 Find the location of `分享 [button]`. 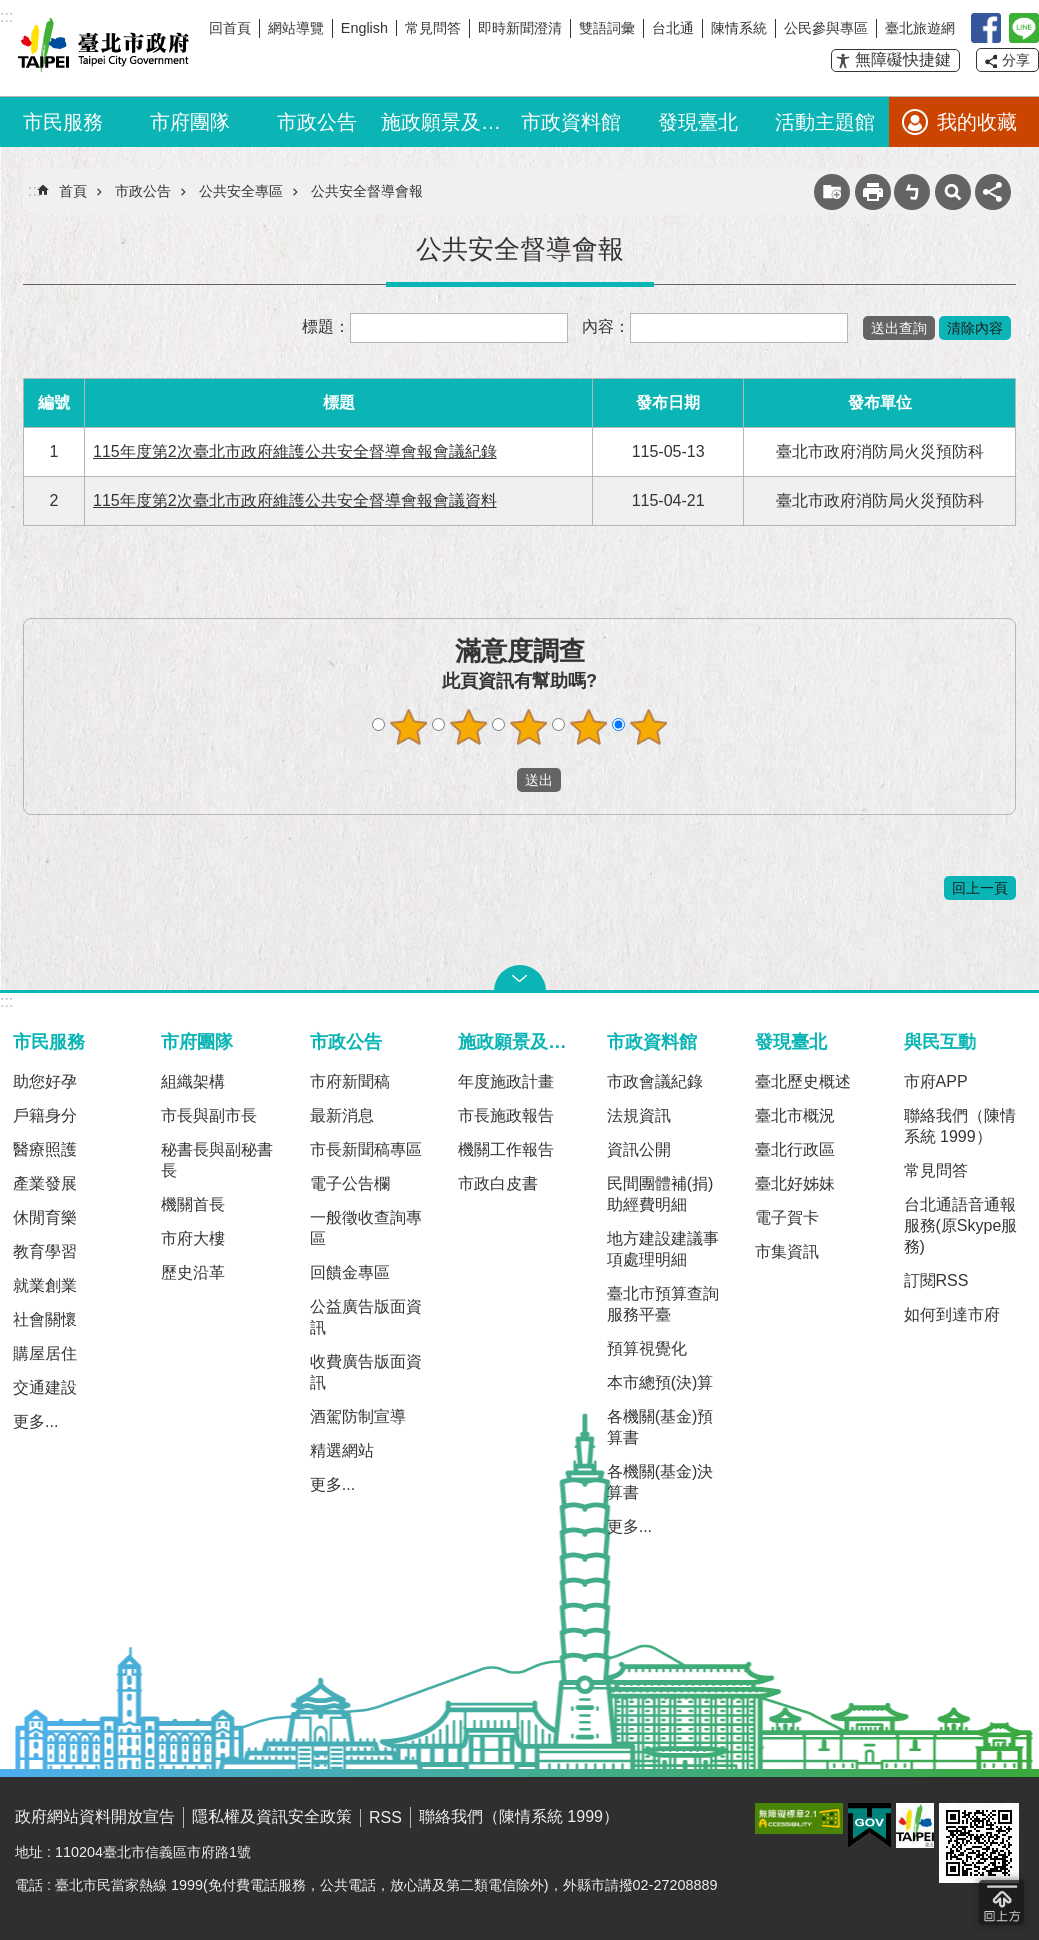

分享 [button] is located at coordinates (1016, 60).